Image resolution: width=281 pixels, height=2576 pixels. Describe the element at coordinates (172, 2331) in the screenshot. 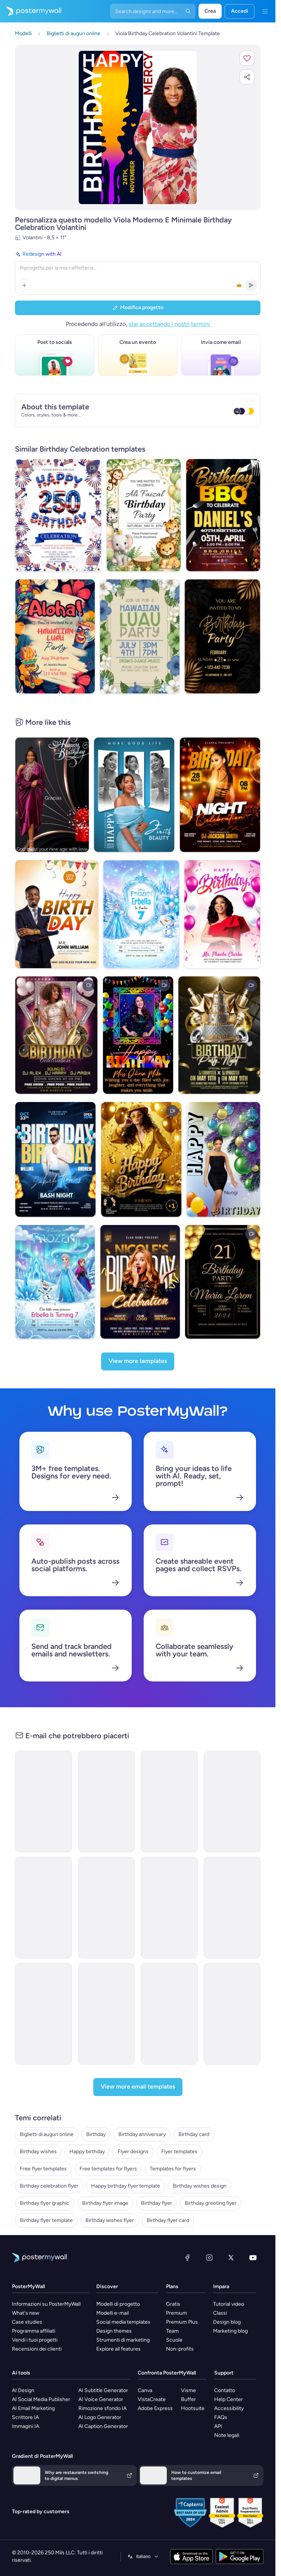

I see `Team` at that location.